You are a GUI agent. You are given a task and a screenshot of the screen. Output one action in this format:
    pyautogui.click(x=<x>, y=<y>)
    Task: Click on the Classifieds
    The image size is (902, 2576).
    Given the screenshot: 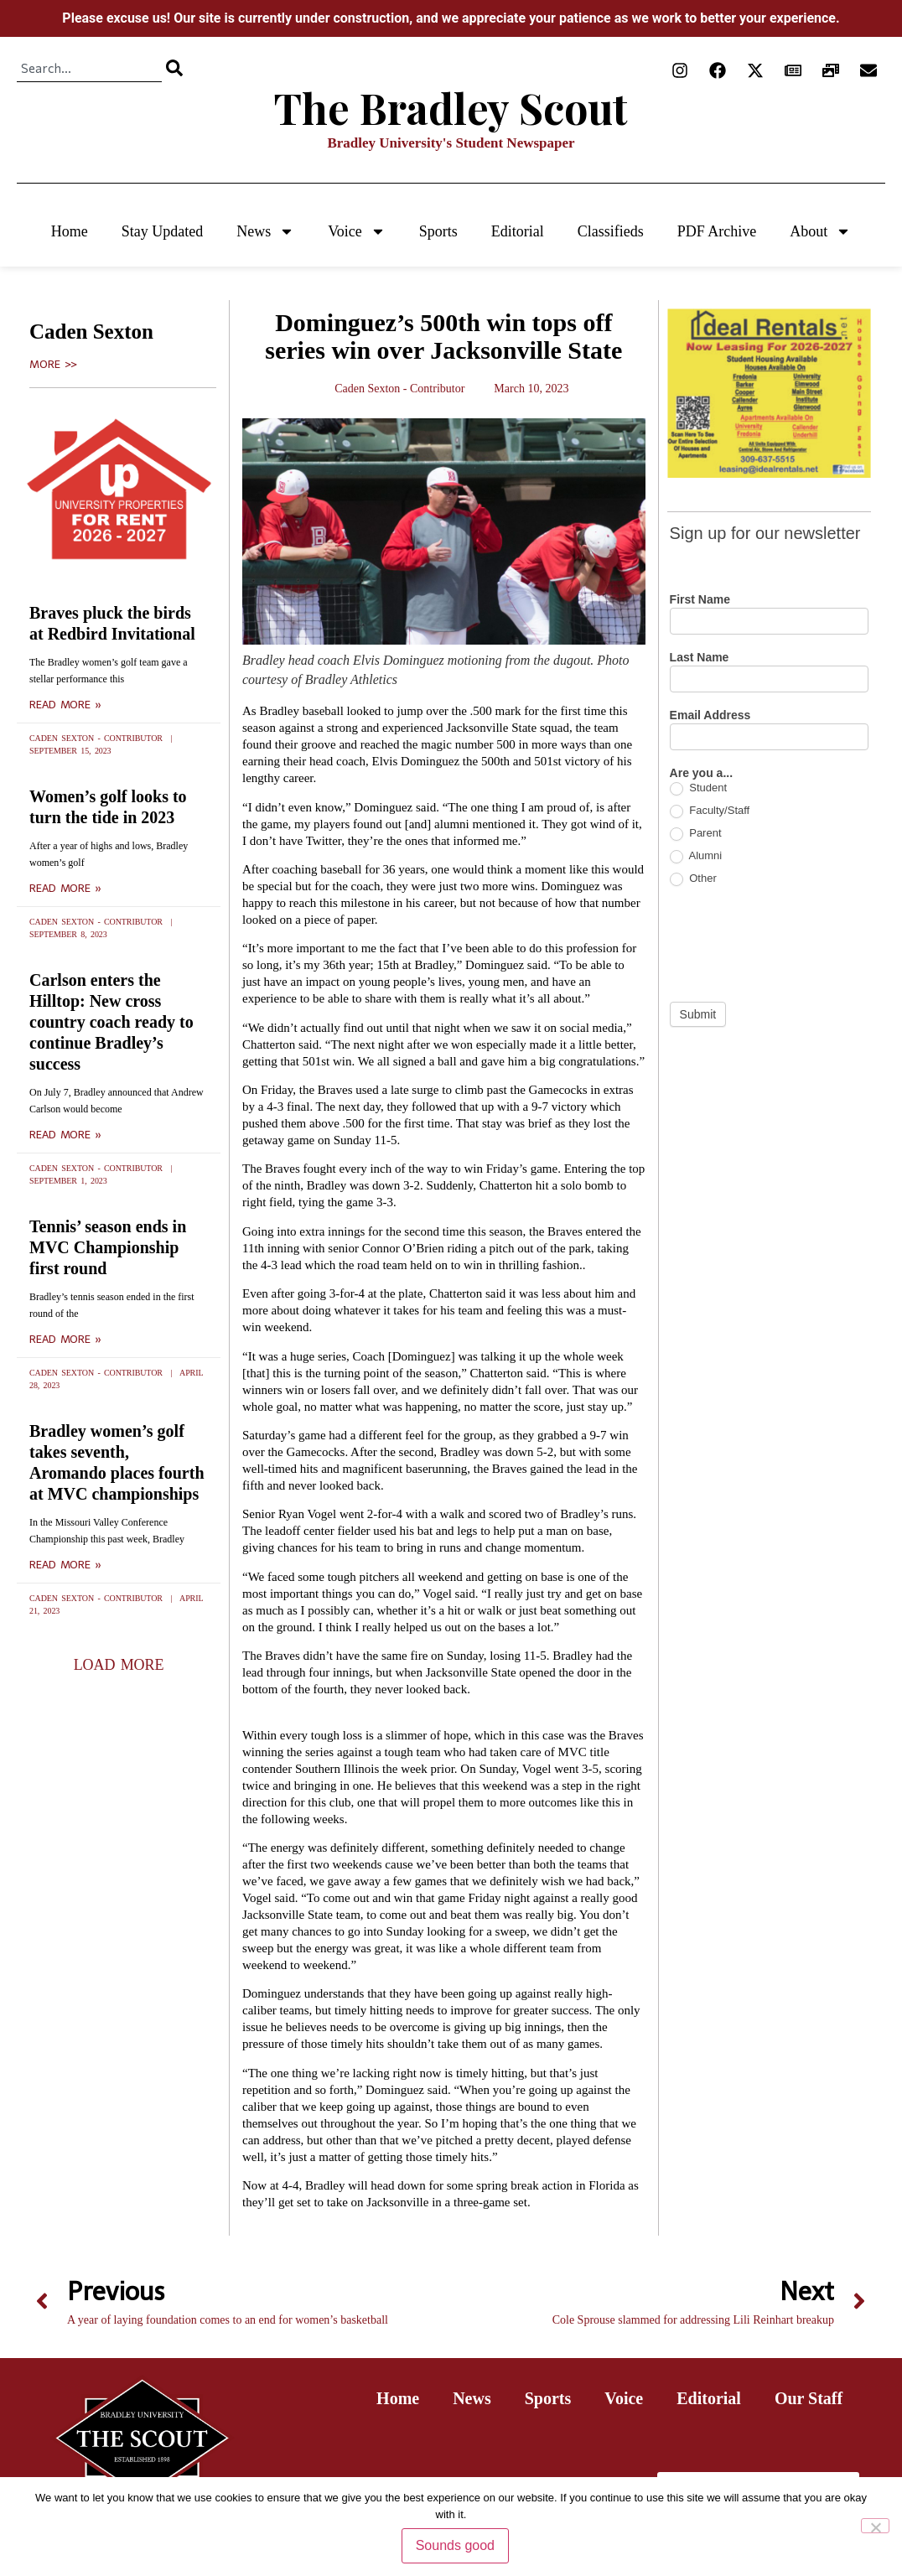 What is the action you would take?
    pyautogui.click(x=611, y=231)
    